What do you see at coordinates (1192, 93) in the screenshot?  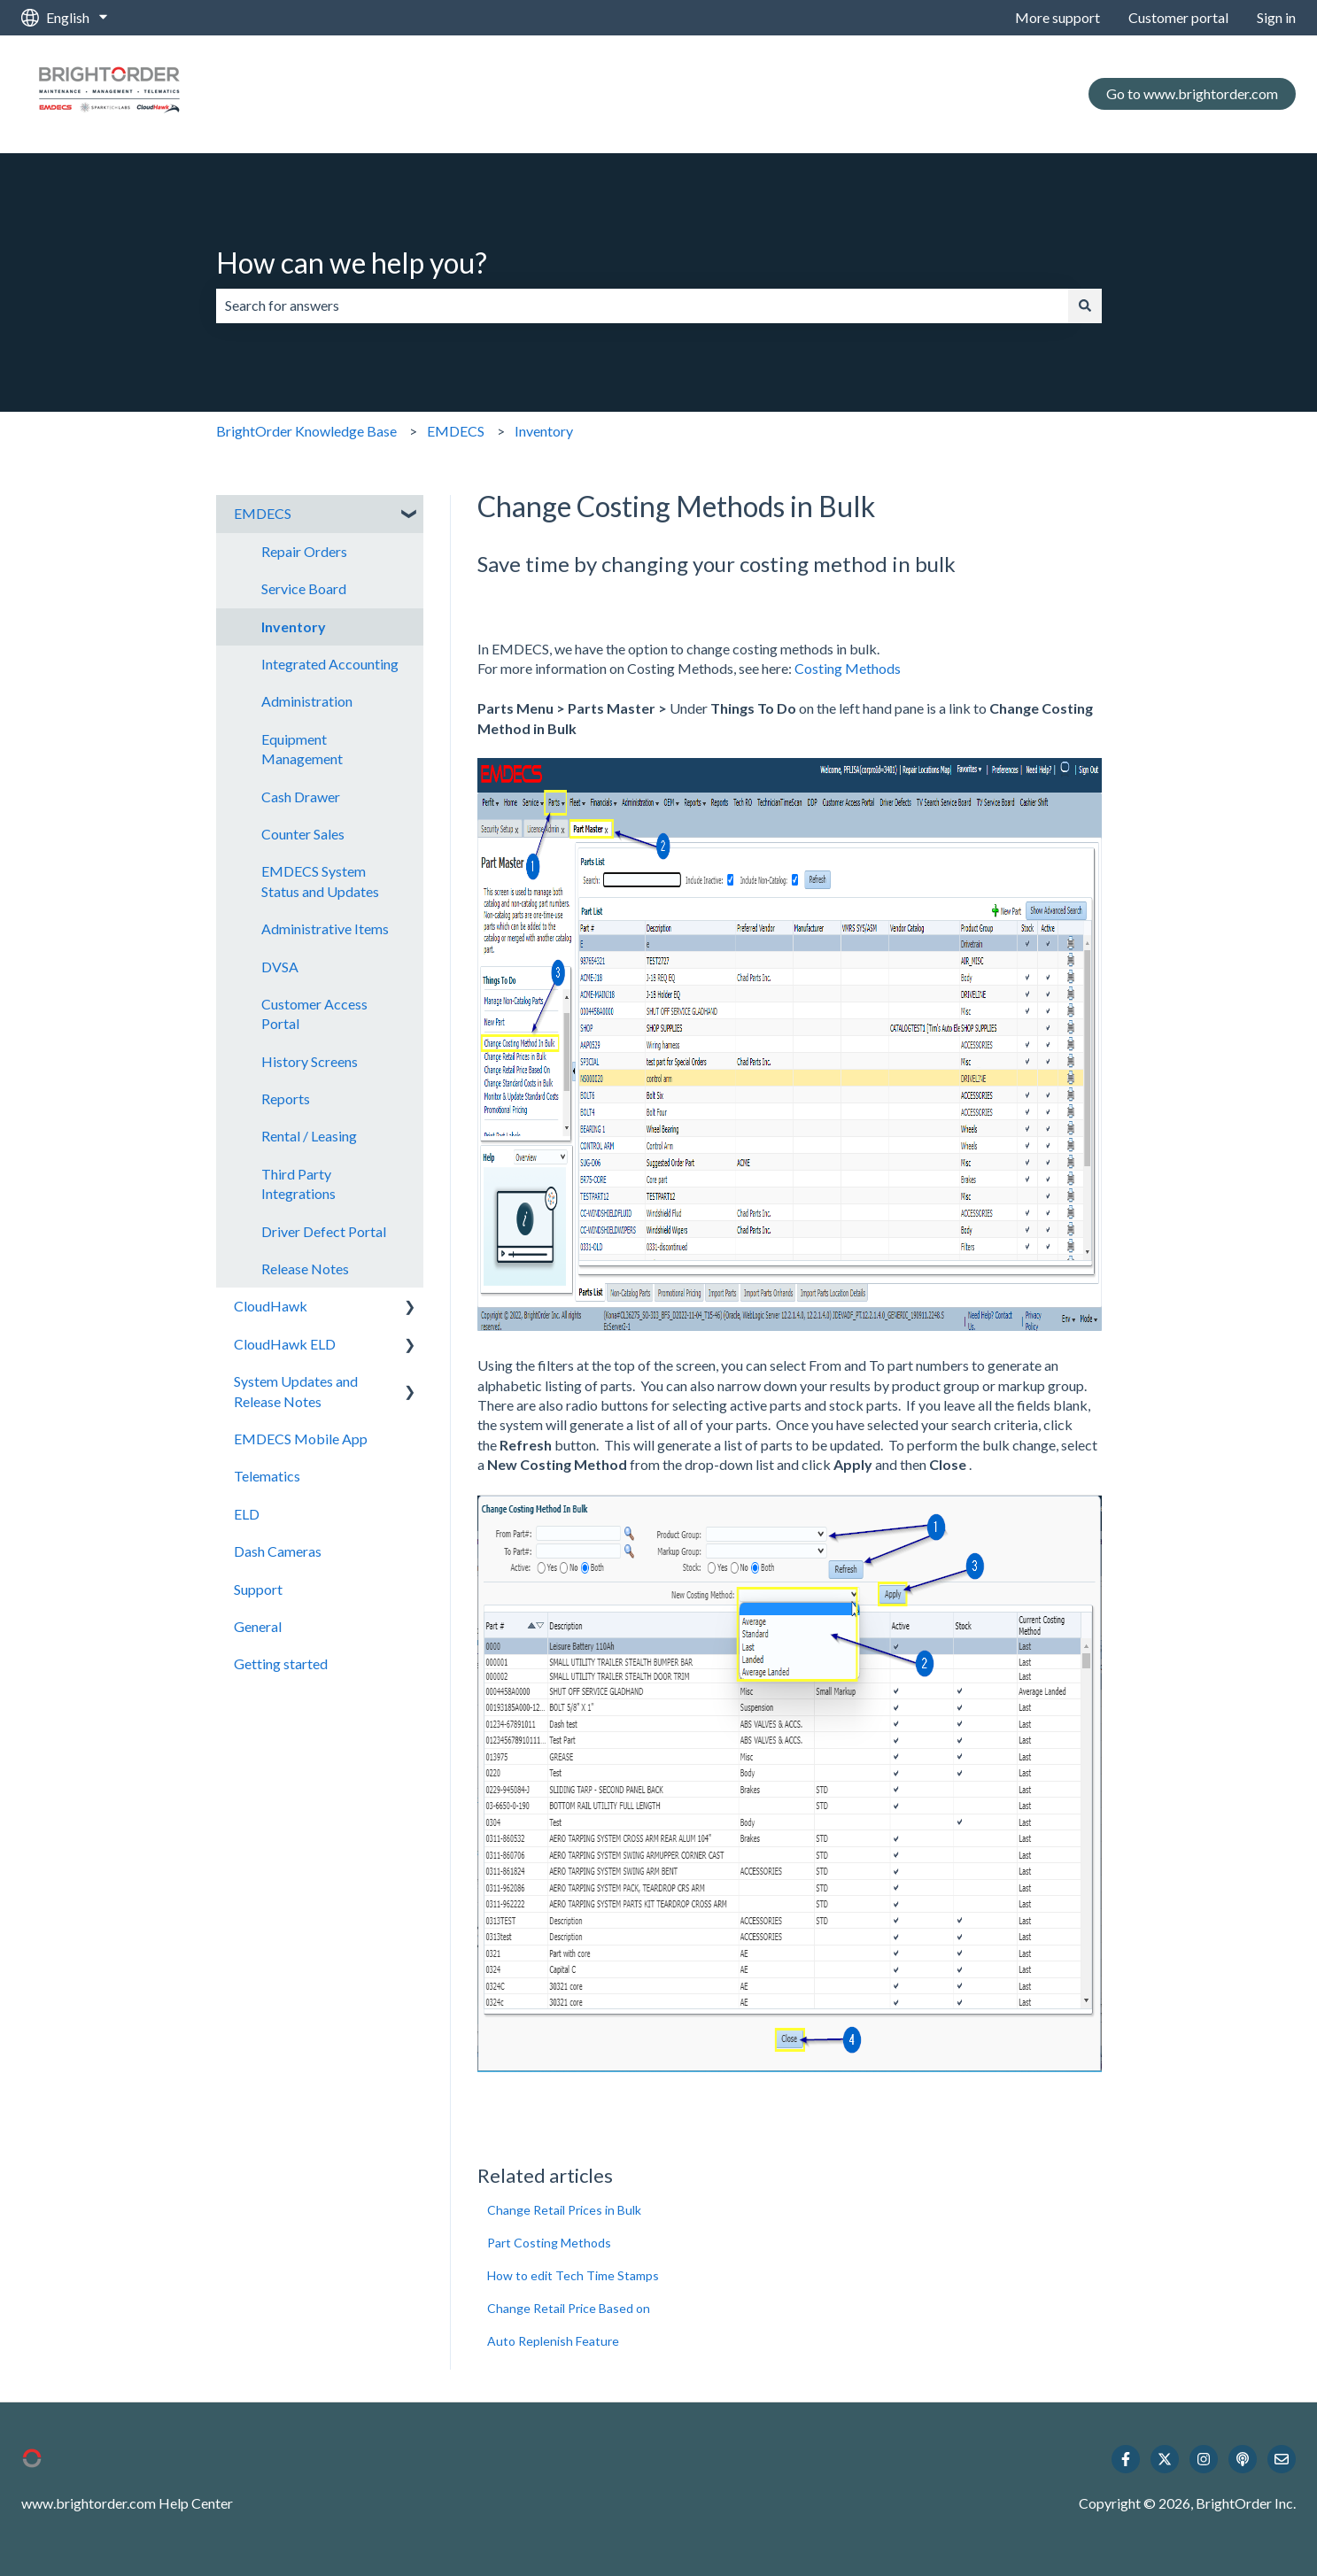 I see `Go to www.brightorder.com` at bounding box center [1192, 93].